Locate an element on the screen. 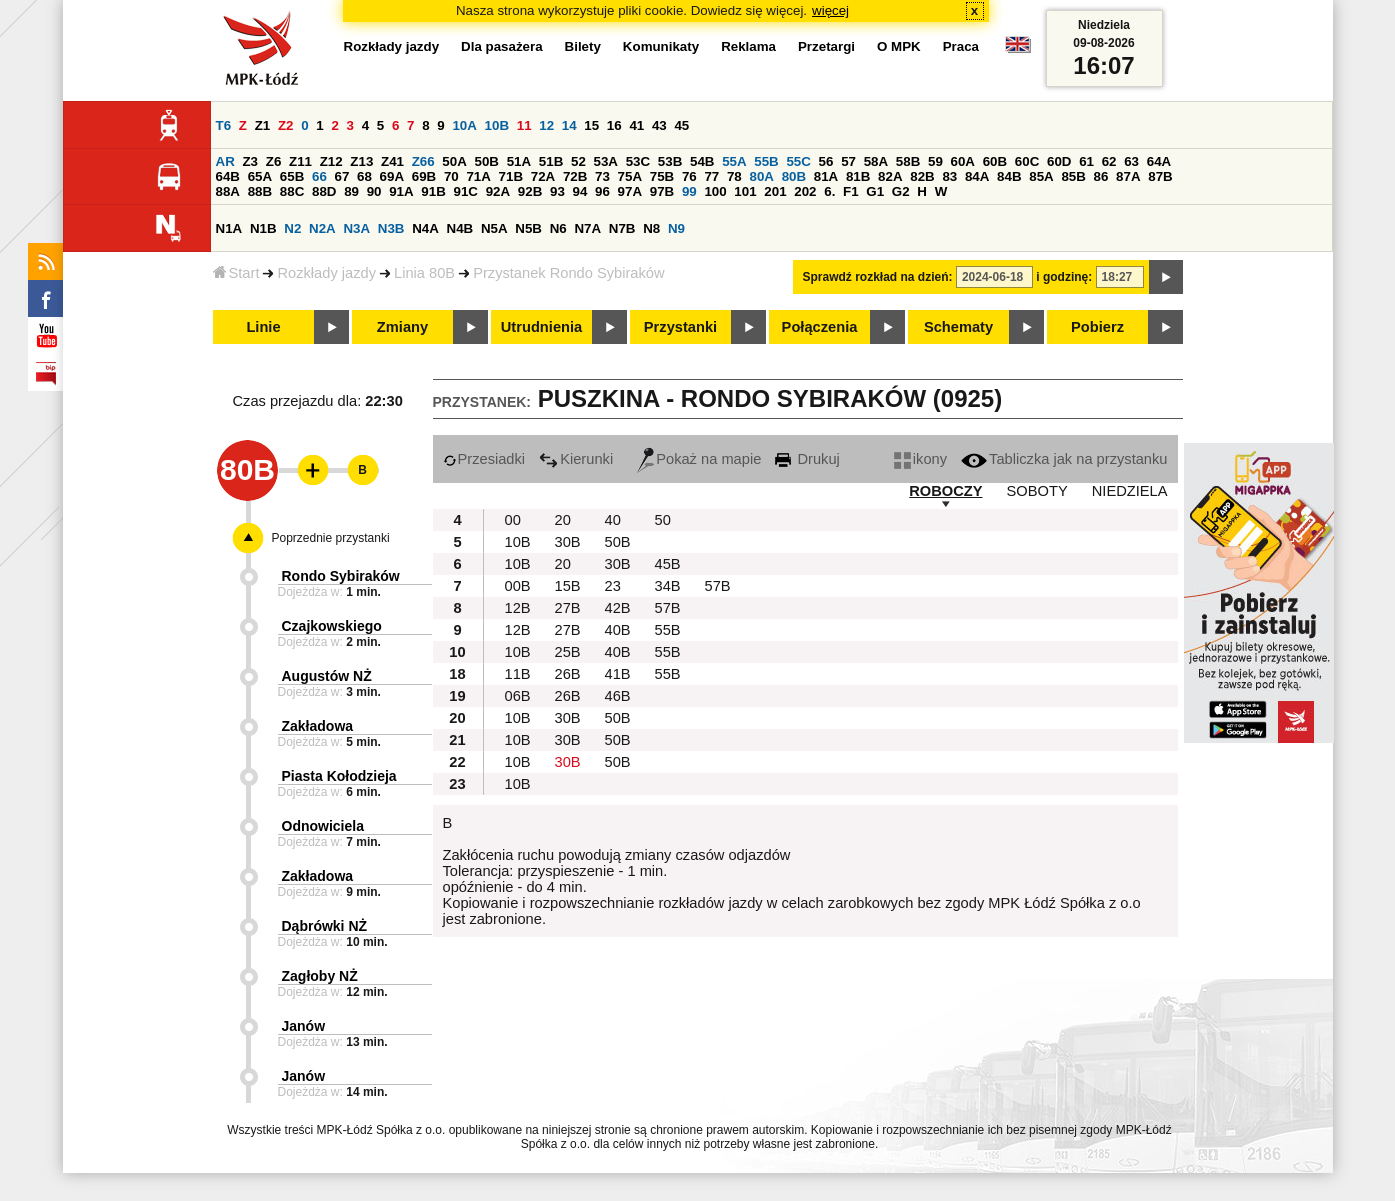  81A is located at coordinates (826, 176).